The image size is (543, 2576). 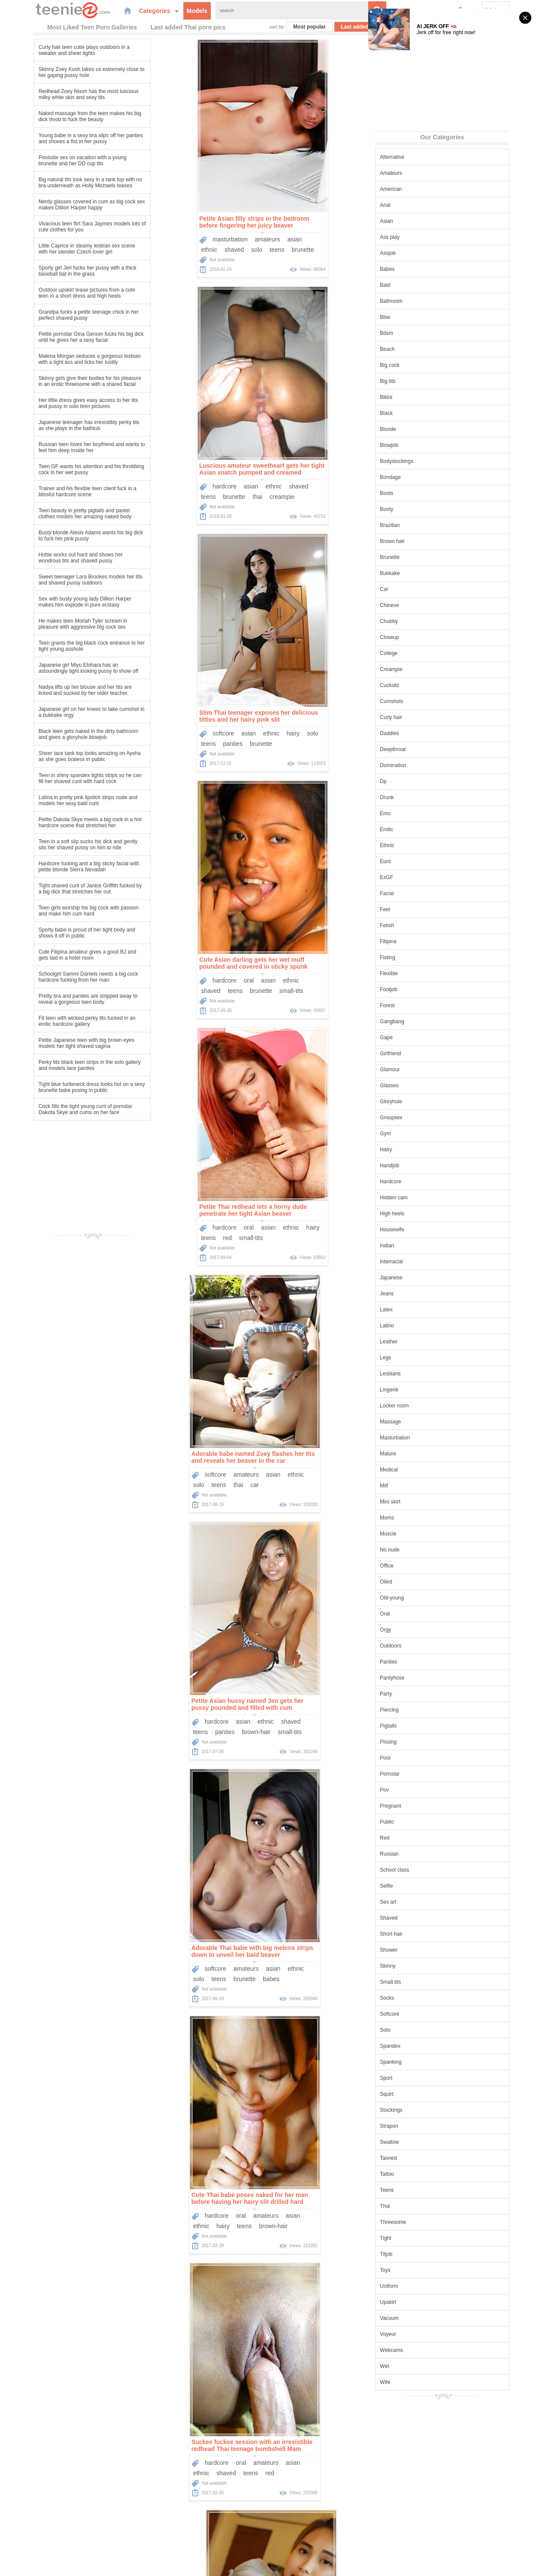 I want to click on Shower, so click(x=422, y=1949).